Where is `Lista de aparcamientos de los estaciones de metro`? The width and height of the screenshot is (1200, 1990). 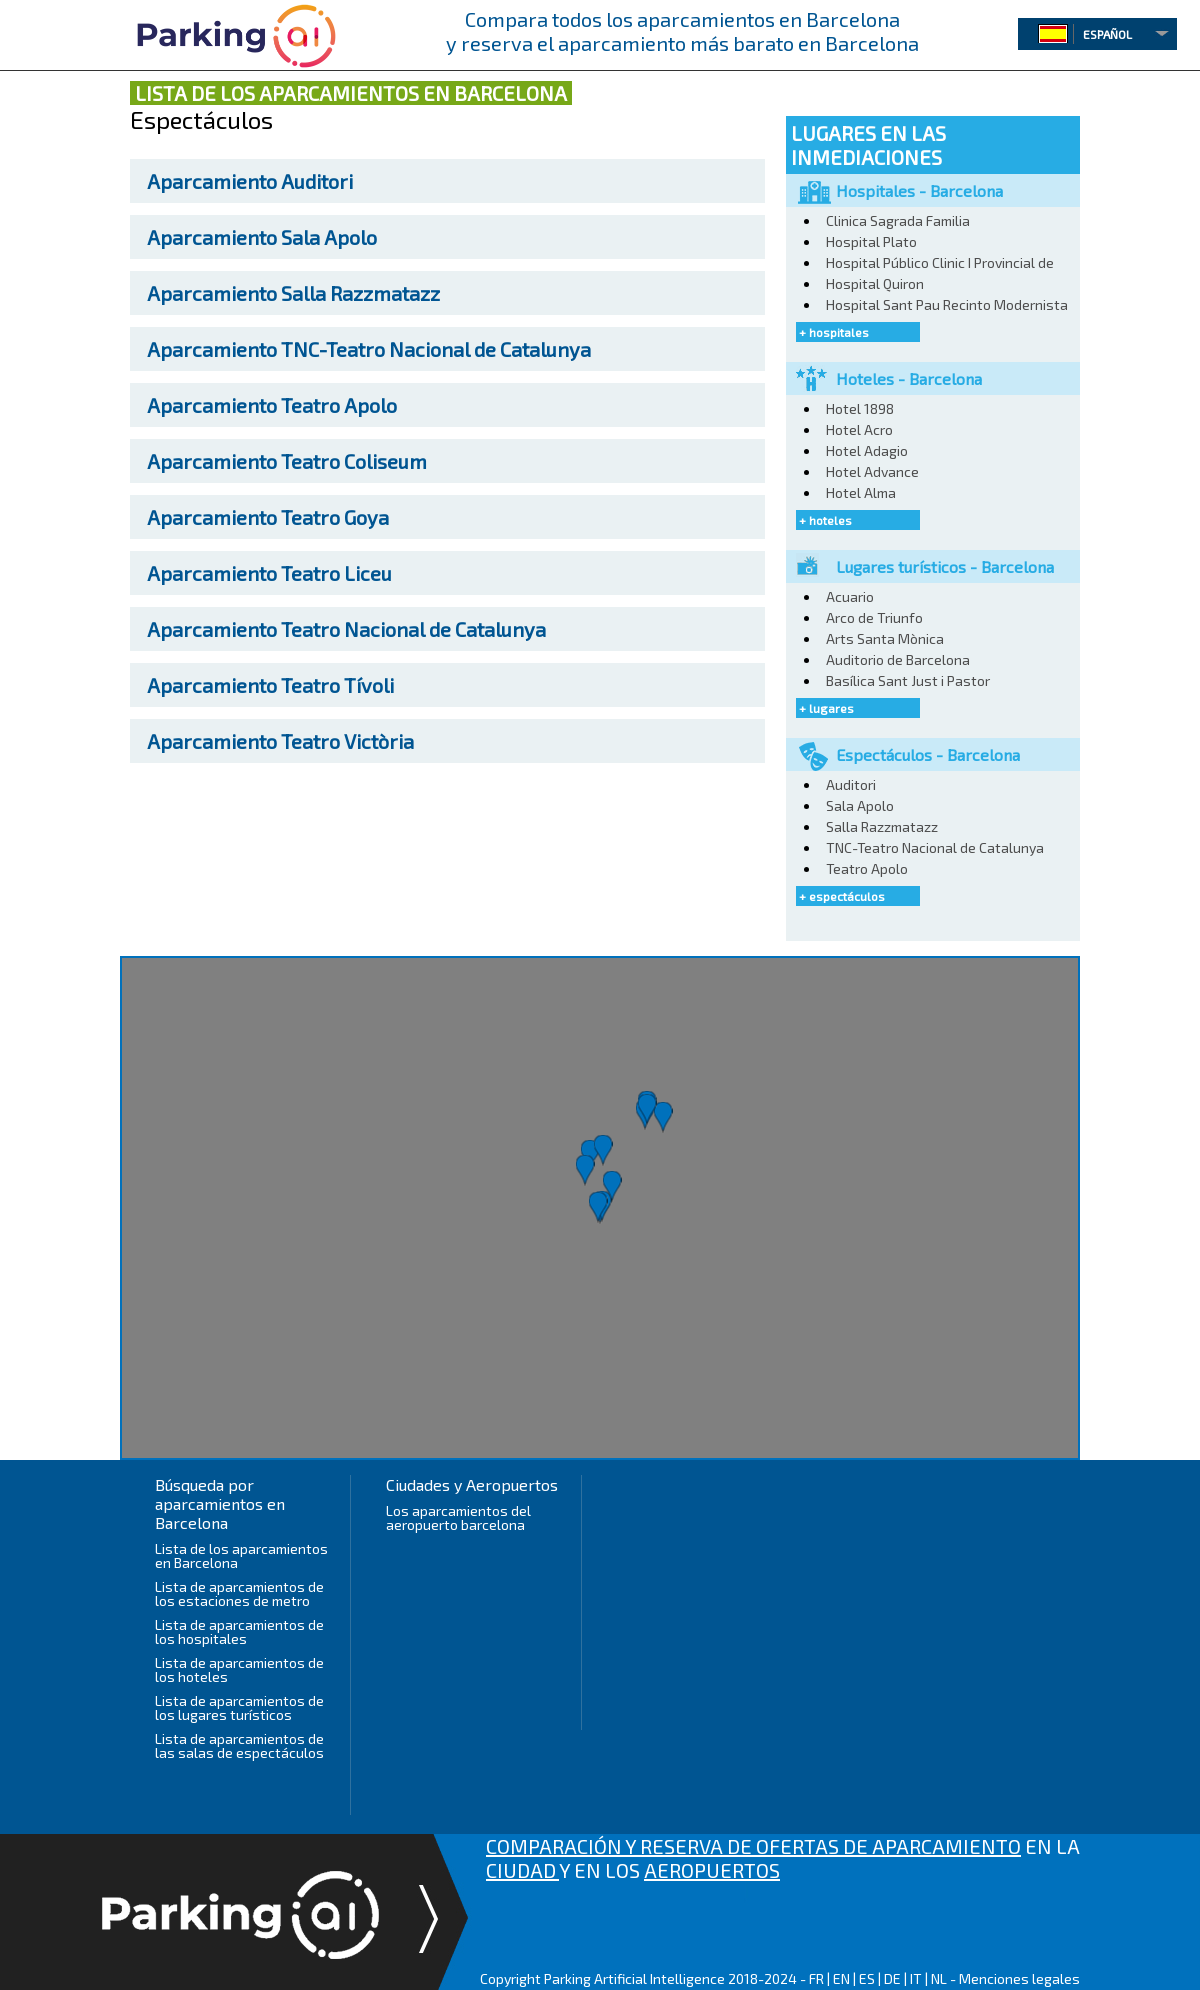
Lista de aparcamientos de los estaciones de metro is located at coordinates (239, 1593).